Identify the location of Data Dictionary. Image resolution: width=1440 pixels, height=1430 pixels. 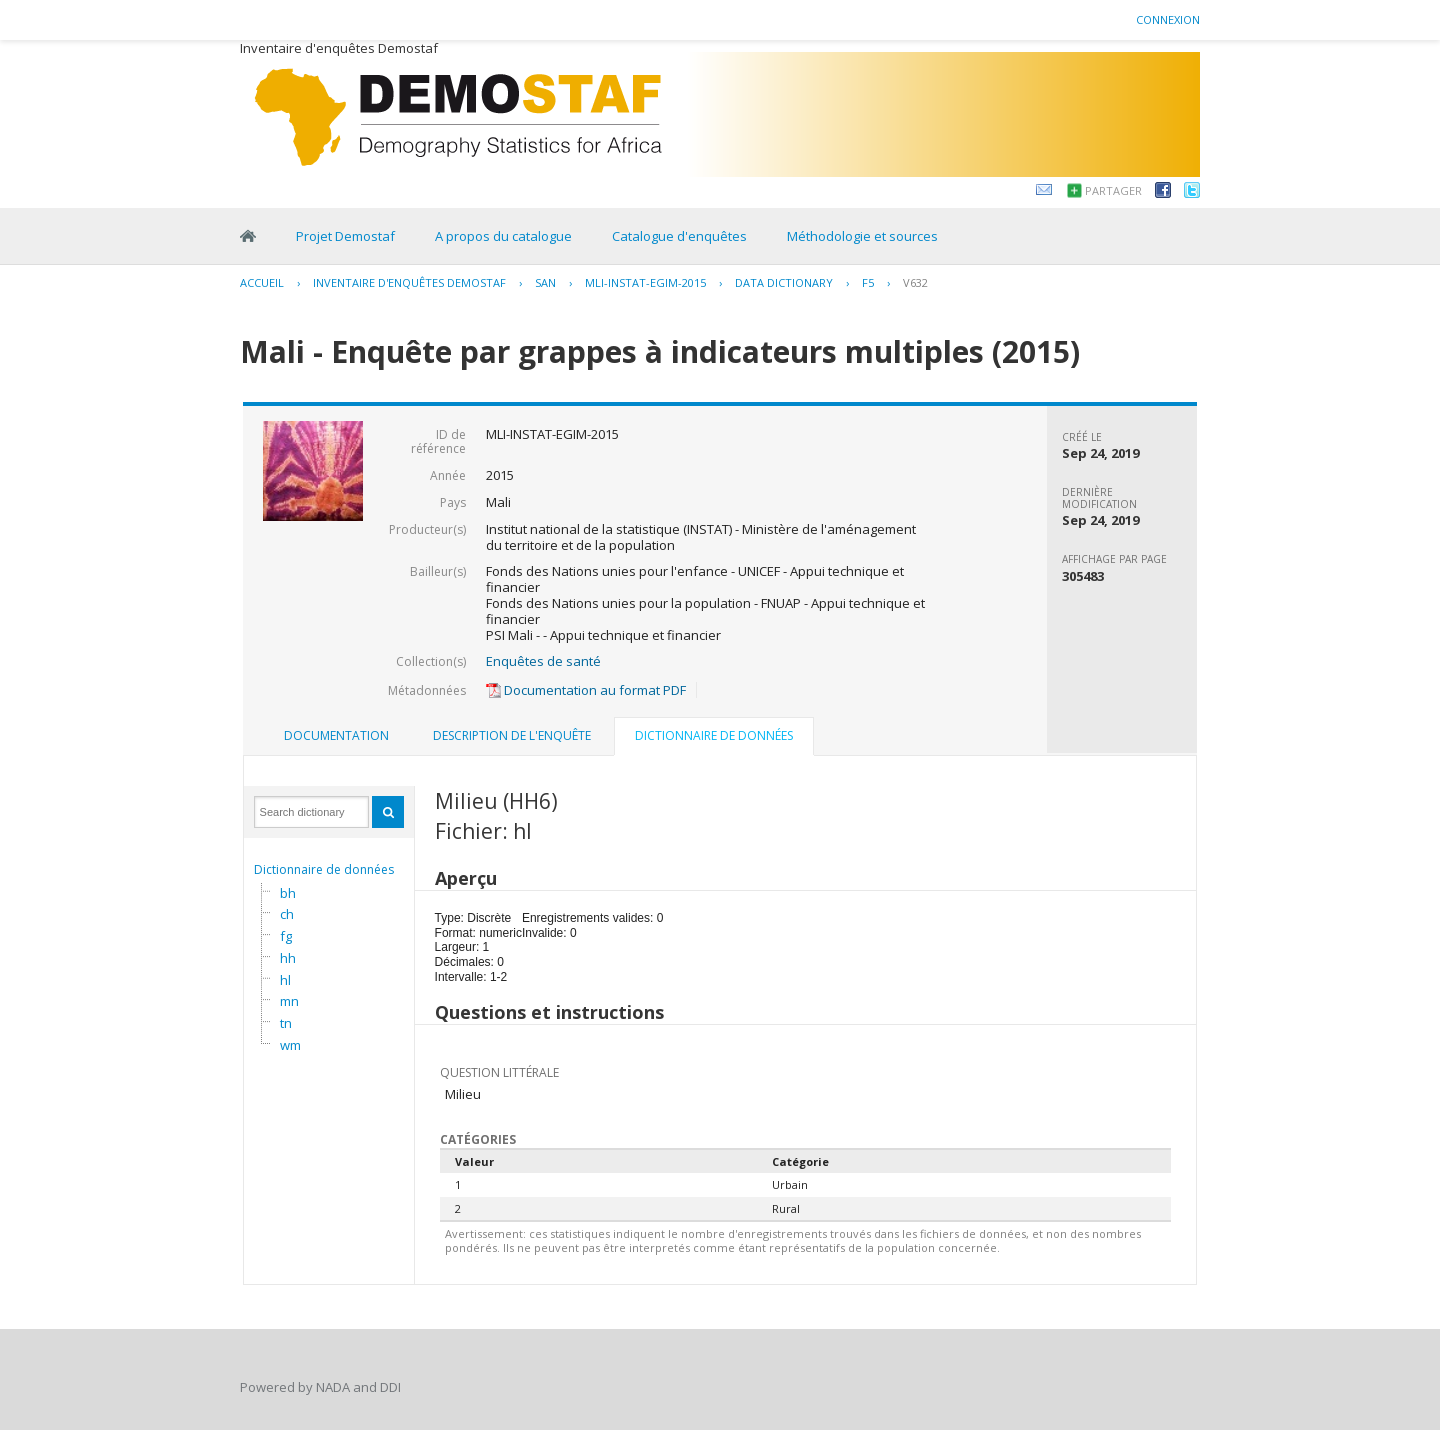
(784, 282).